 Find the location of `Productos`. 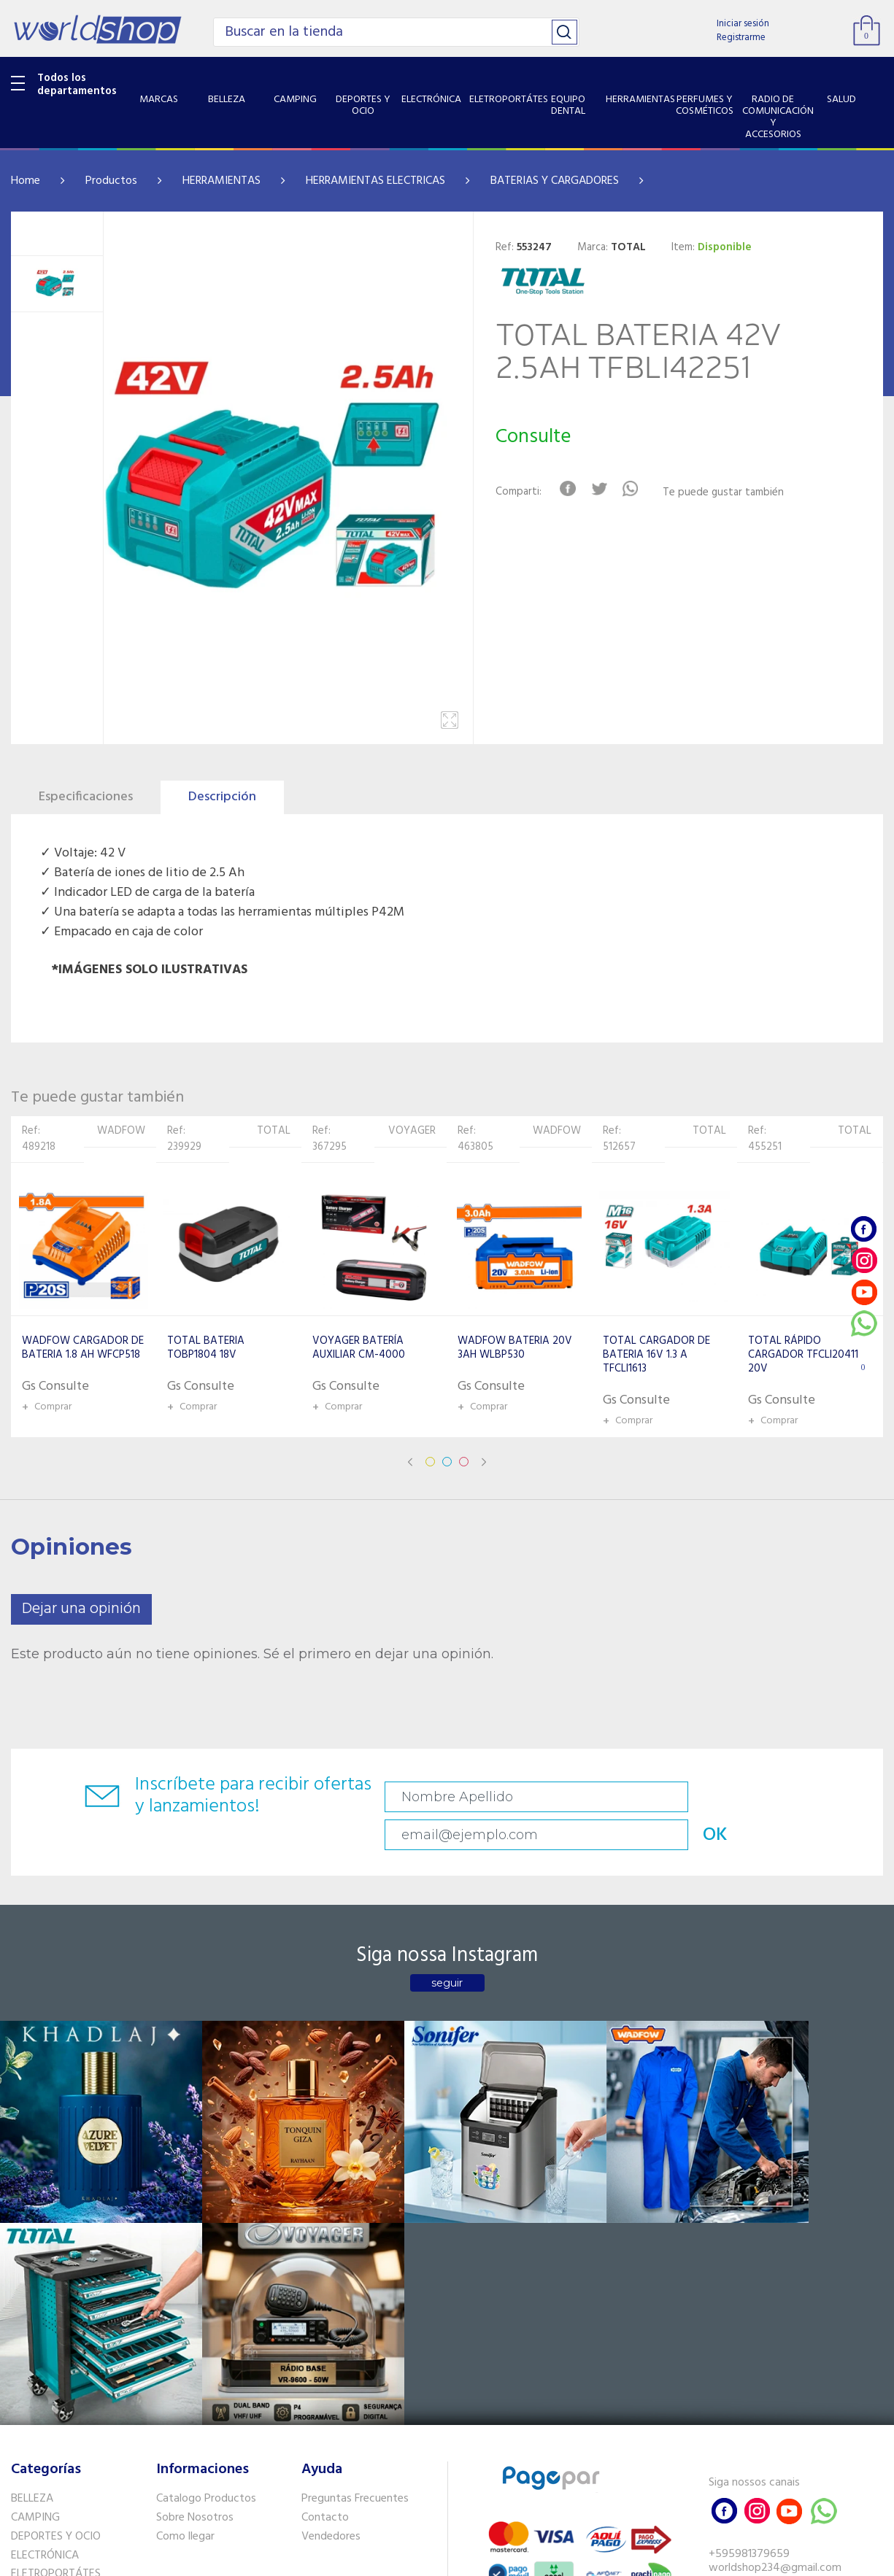

Productos is located at coordinates (111, 180).